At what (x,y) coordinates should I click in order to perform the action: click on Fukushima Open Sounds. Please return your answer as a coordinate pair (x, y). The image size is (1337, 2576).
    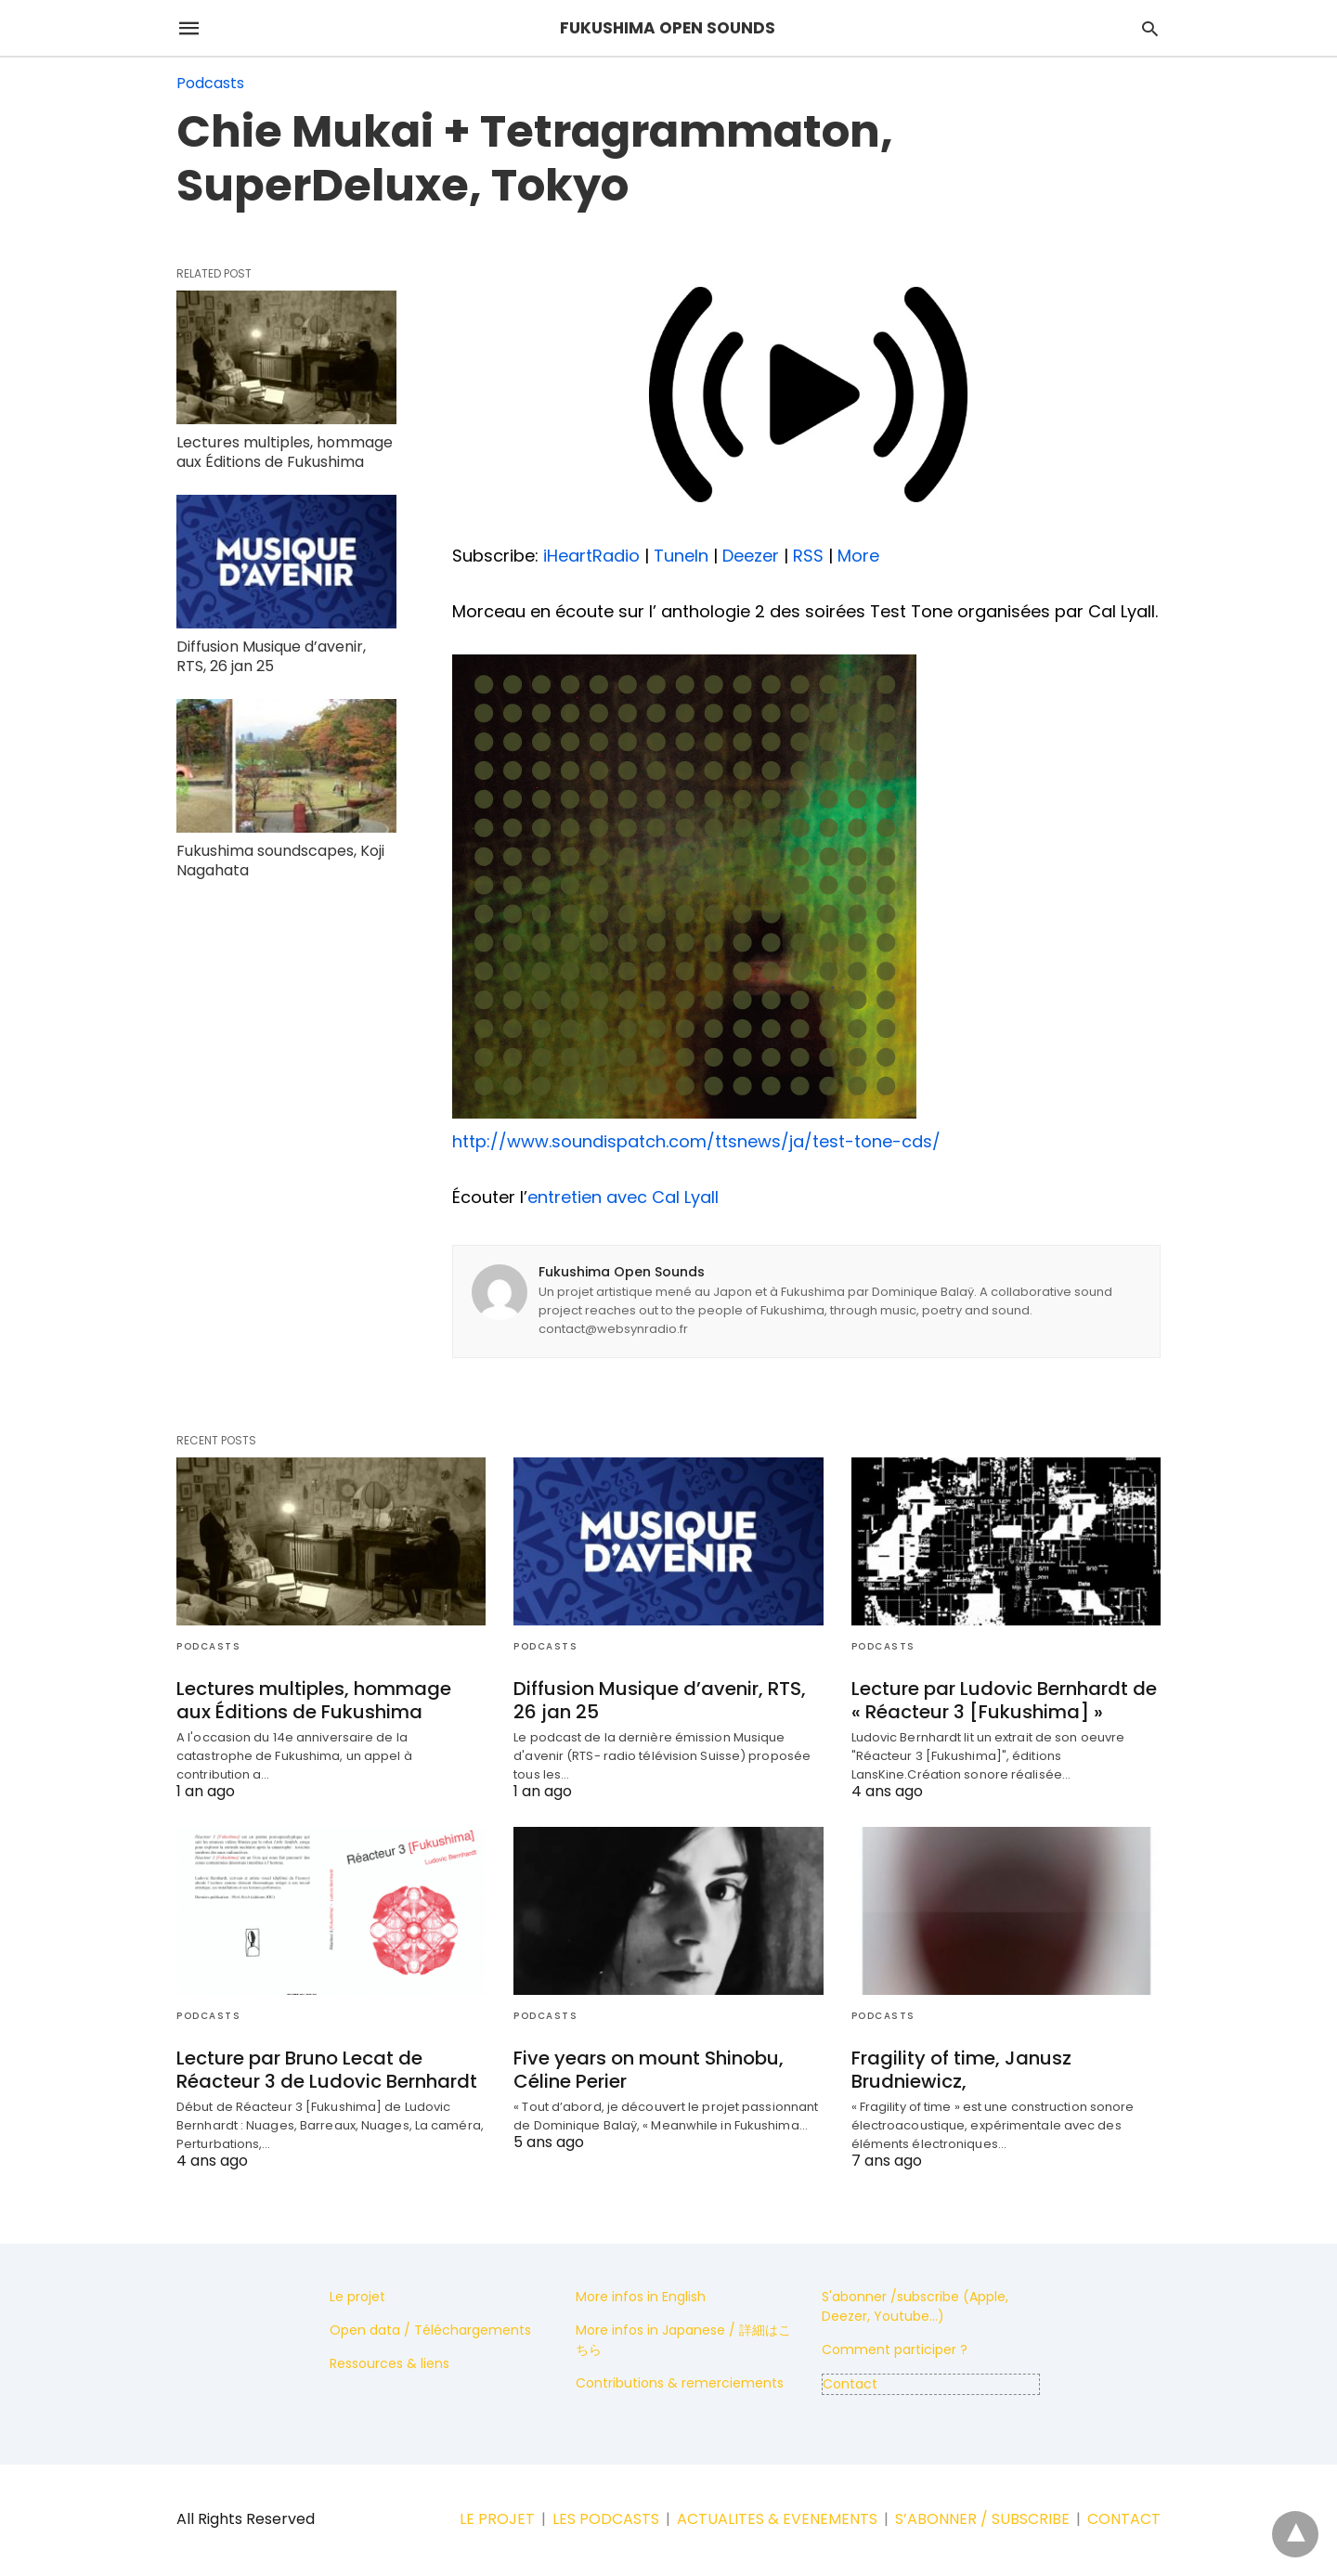
    Looking at the image, I should click on (622, 1271).